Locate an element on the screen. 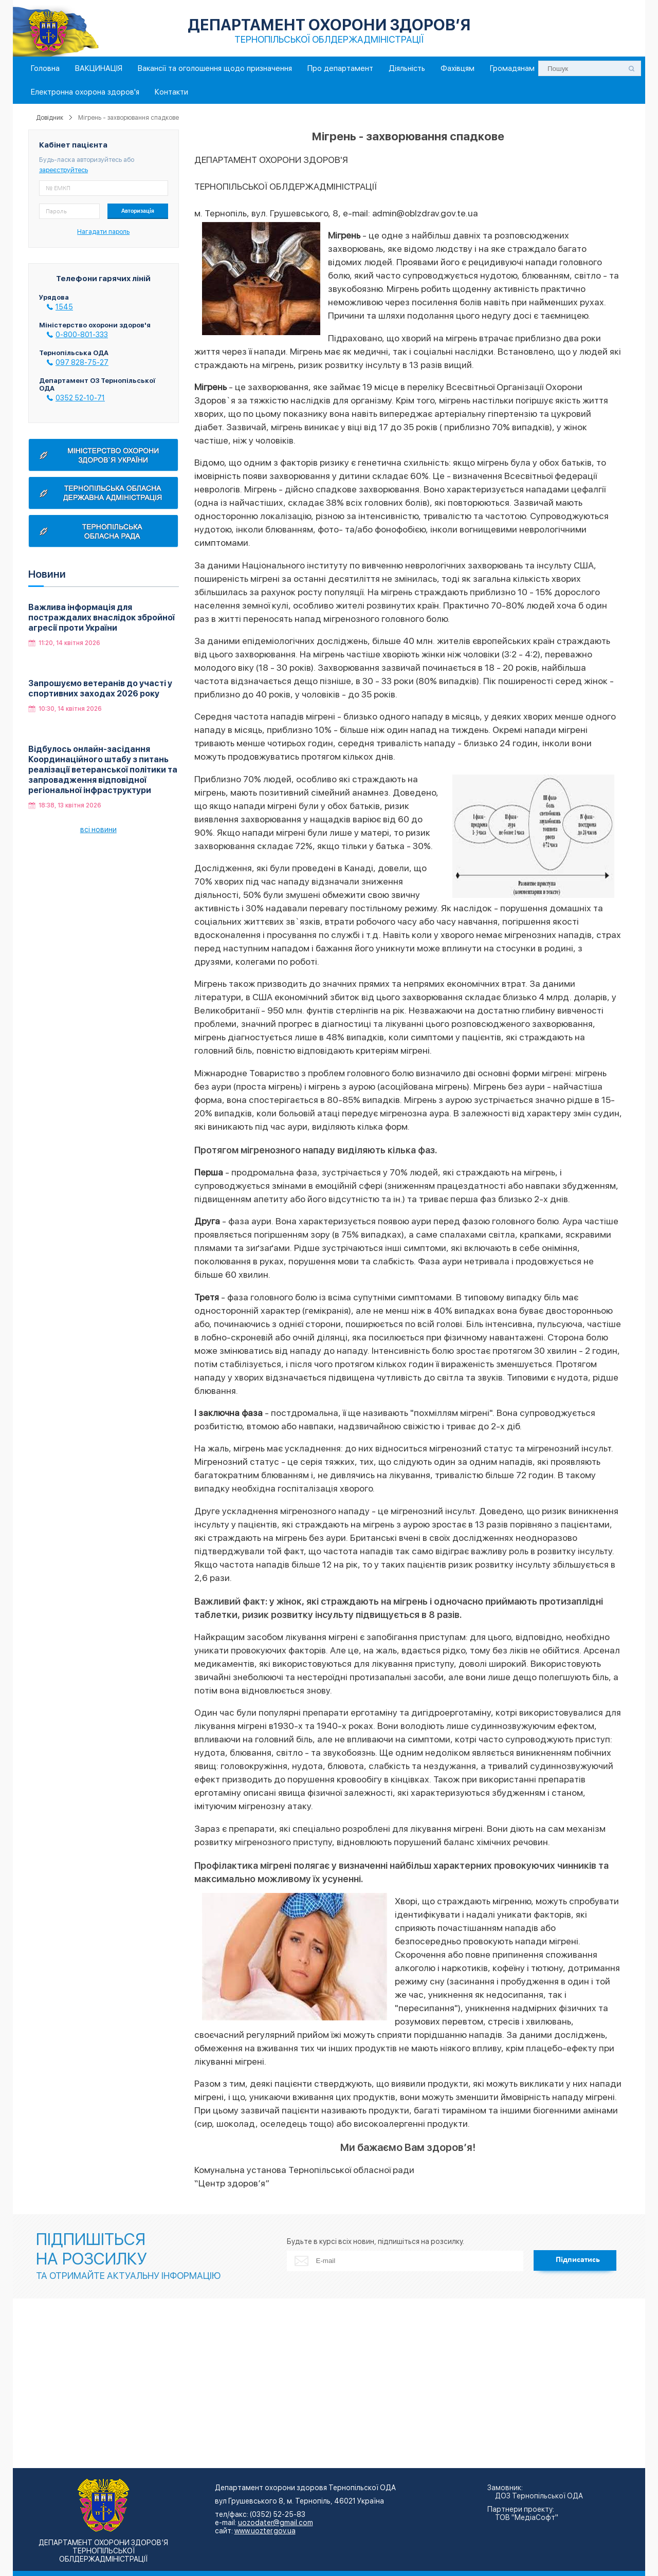 The image size is (658, 2576). Підписатись is located at coordinates (578, 2260).